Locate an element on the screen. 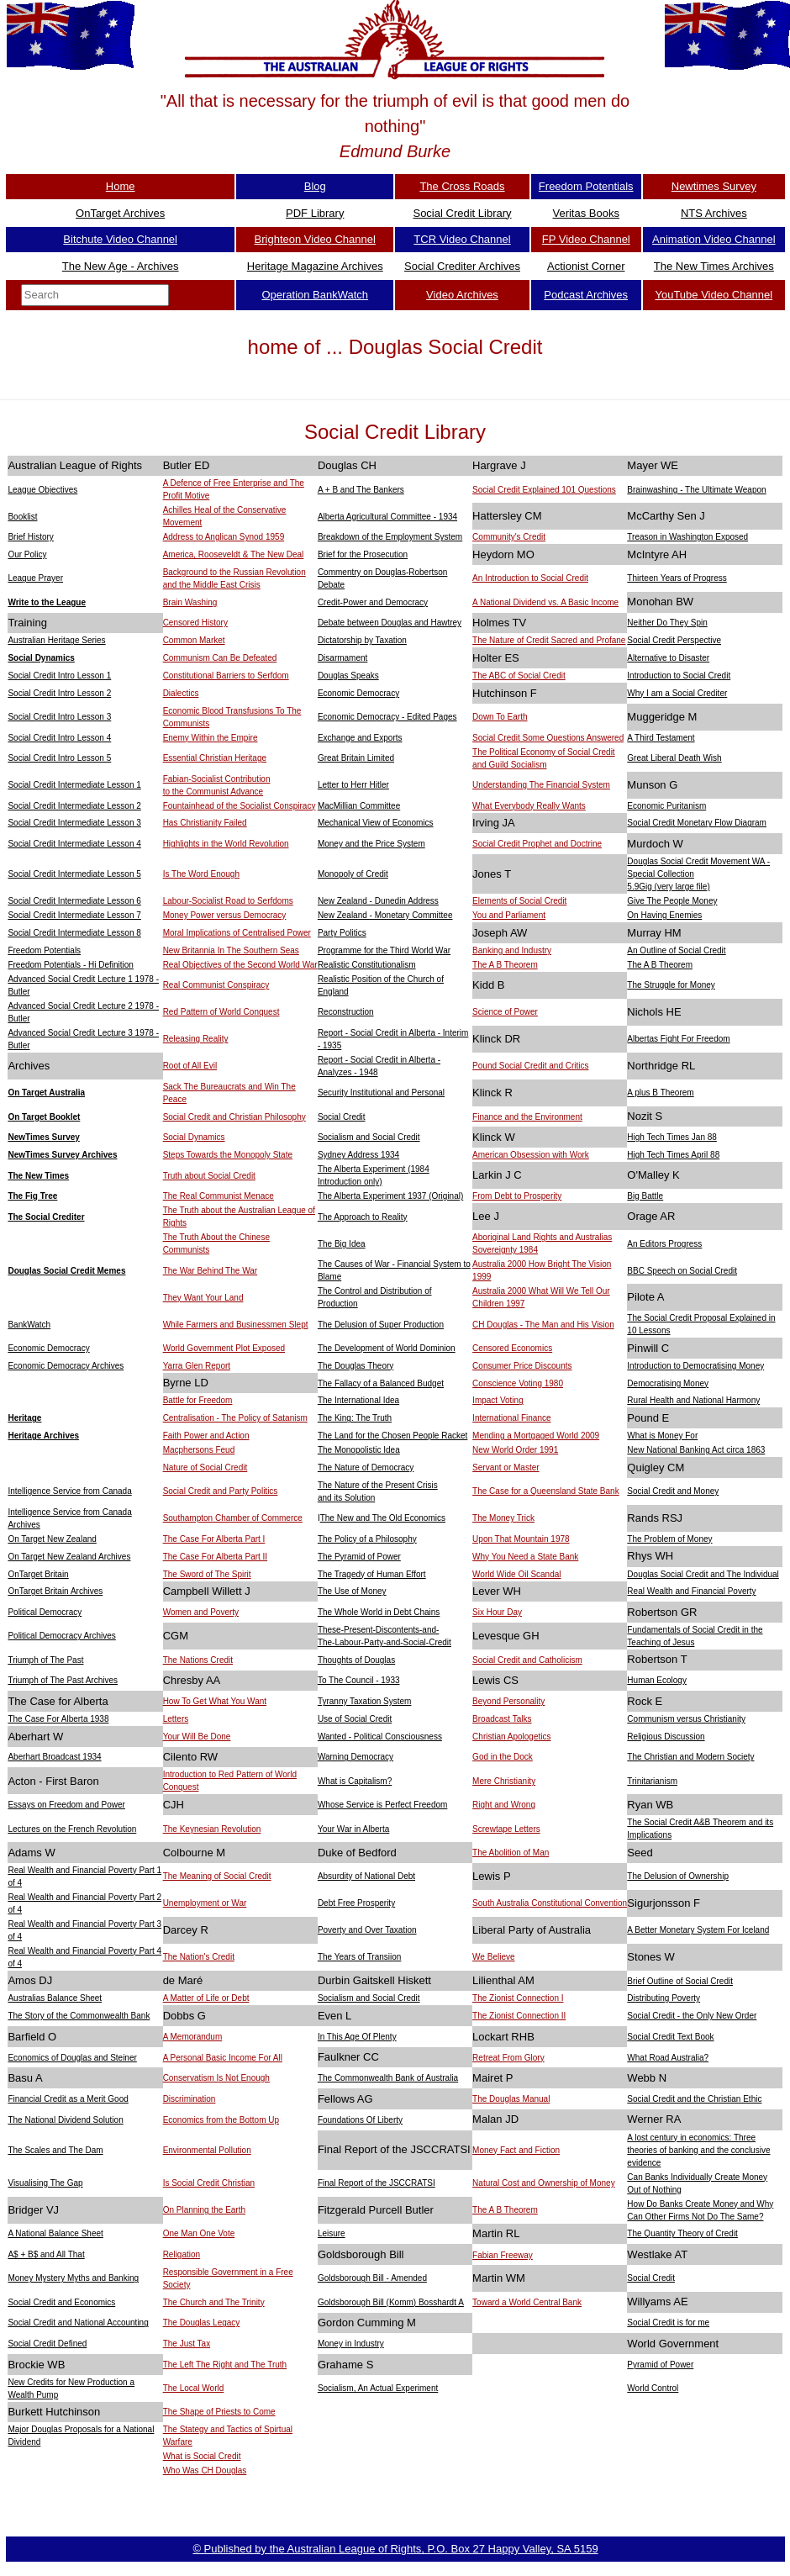 The image size is (790, 2576). Thoughts of Douglas is located at coordinates (356, 1660).